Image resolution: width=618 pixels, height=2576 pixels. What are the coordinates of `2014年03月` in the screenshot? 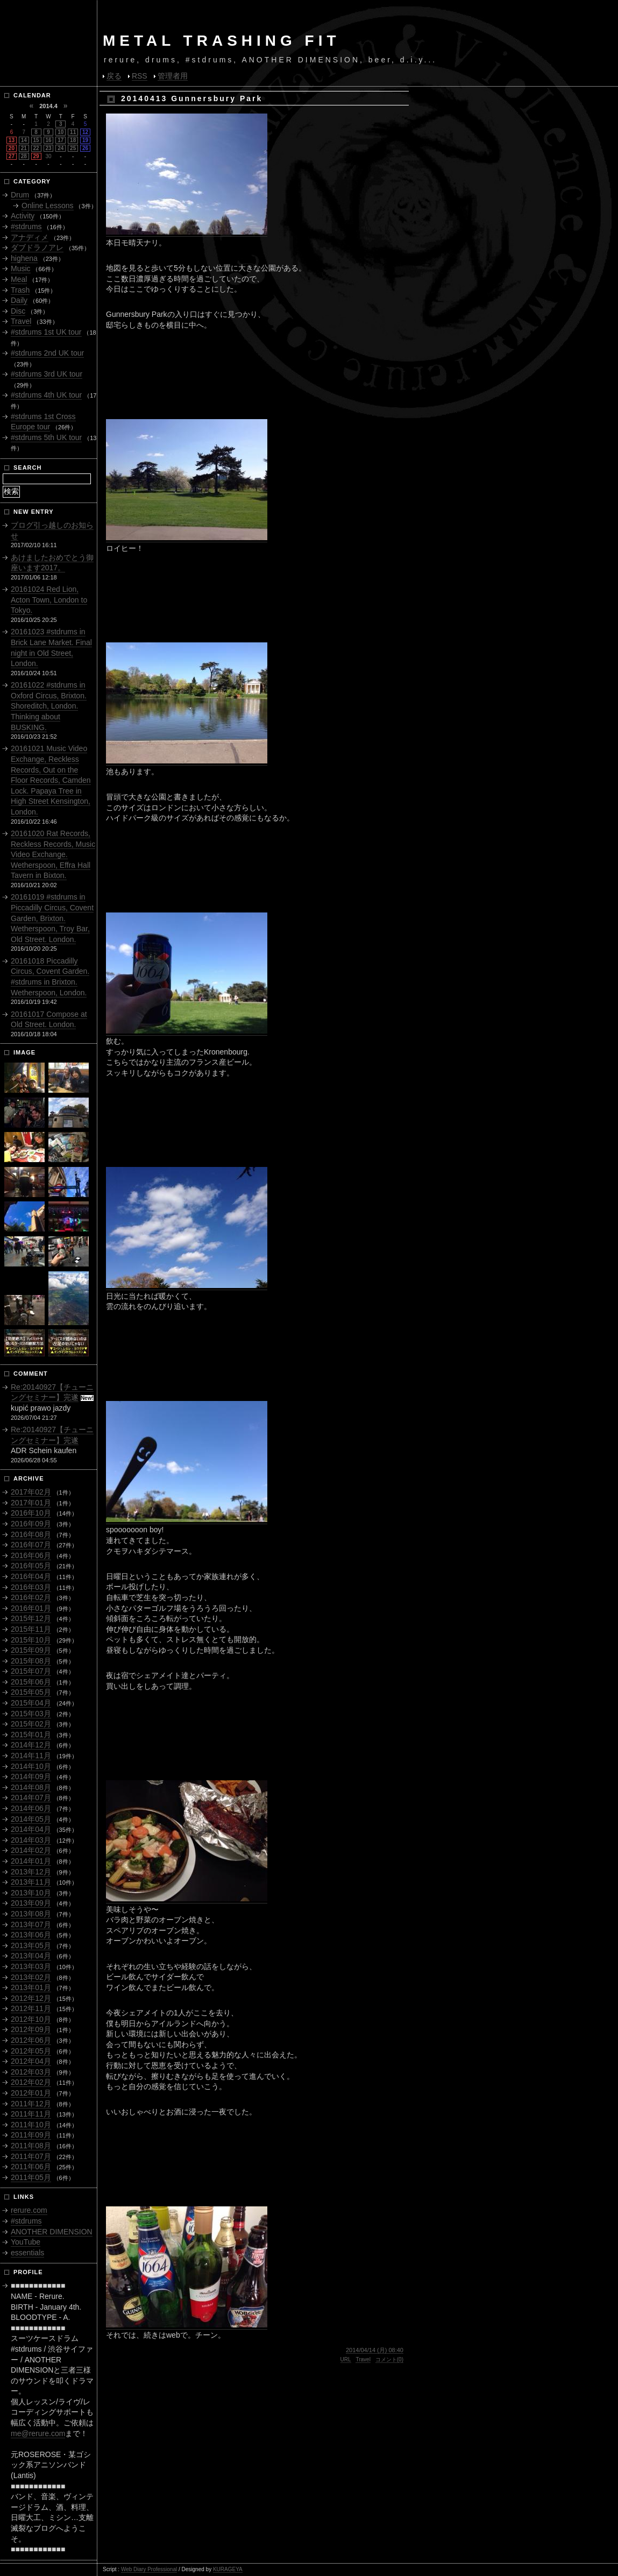 It's located at (31, 1840).